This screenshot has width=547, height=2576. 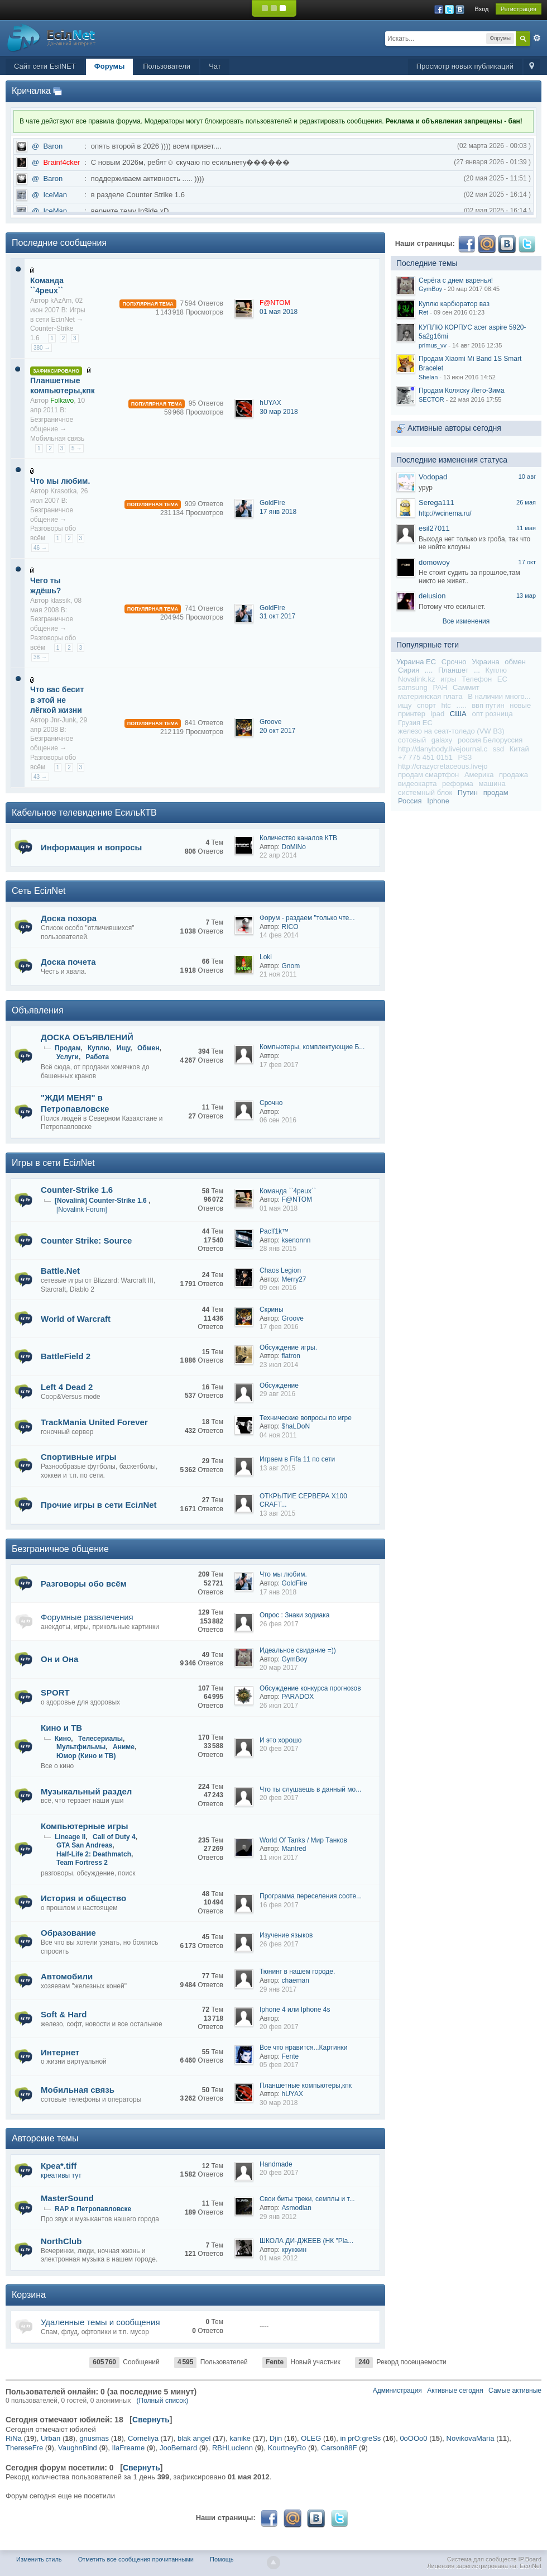 What do you see at coordinates (60, 1549) in the screenshot?
I see `Безграничное общение` at bounding box center [60, 1549].